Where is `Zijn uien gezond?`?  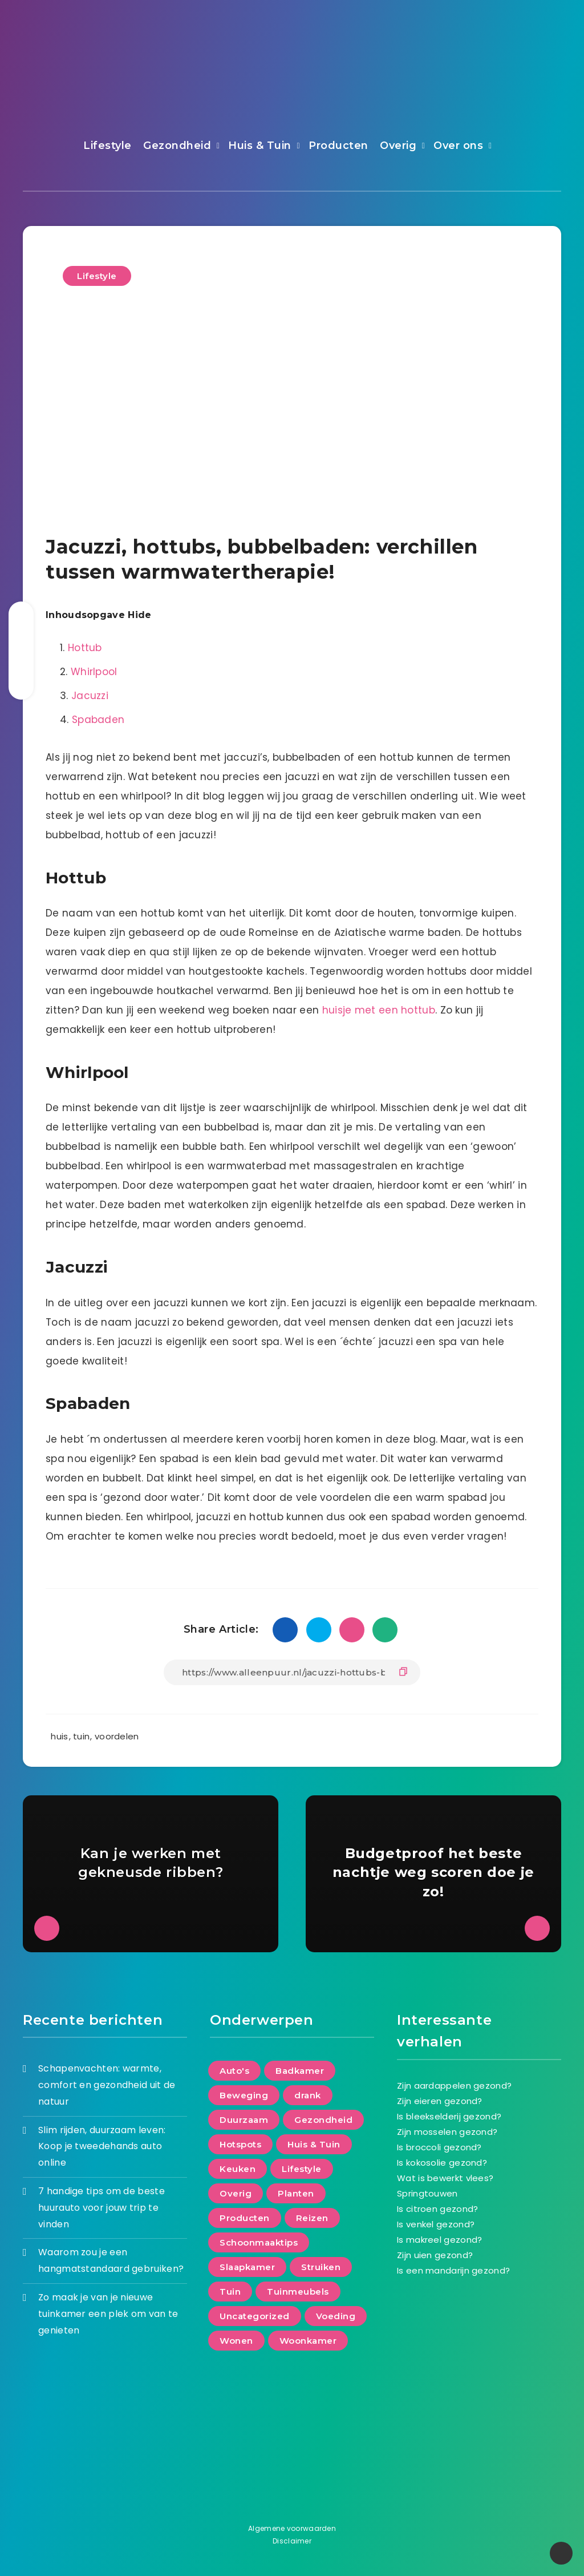
Zijn uien gezond? is located at coordinates (435, 2255).